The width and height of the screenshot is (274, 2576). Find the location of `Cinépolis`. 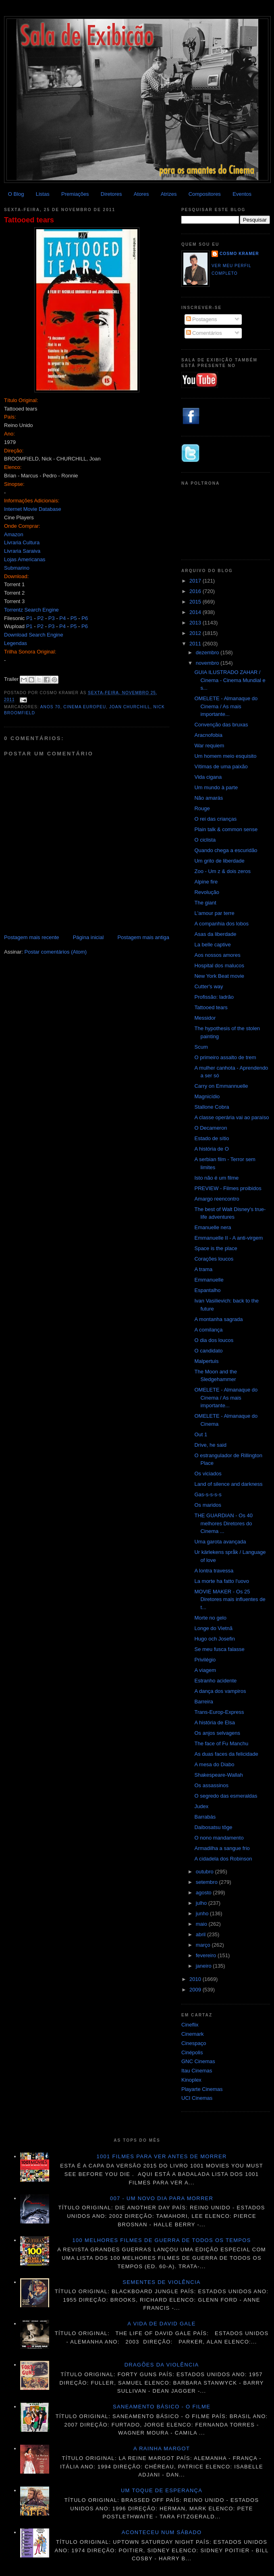

Cinépolis is located at coordinates (192, 2052).